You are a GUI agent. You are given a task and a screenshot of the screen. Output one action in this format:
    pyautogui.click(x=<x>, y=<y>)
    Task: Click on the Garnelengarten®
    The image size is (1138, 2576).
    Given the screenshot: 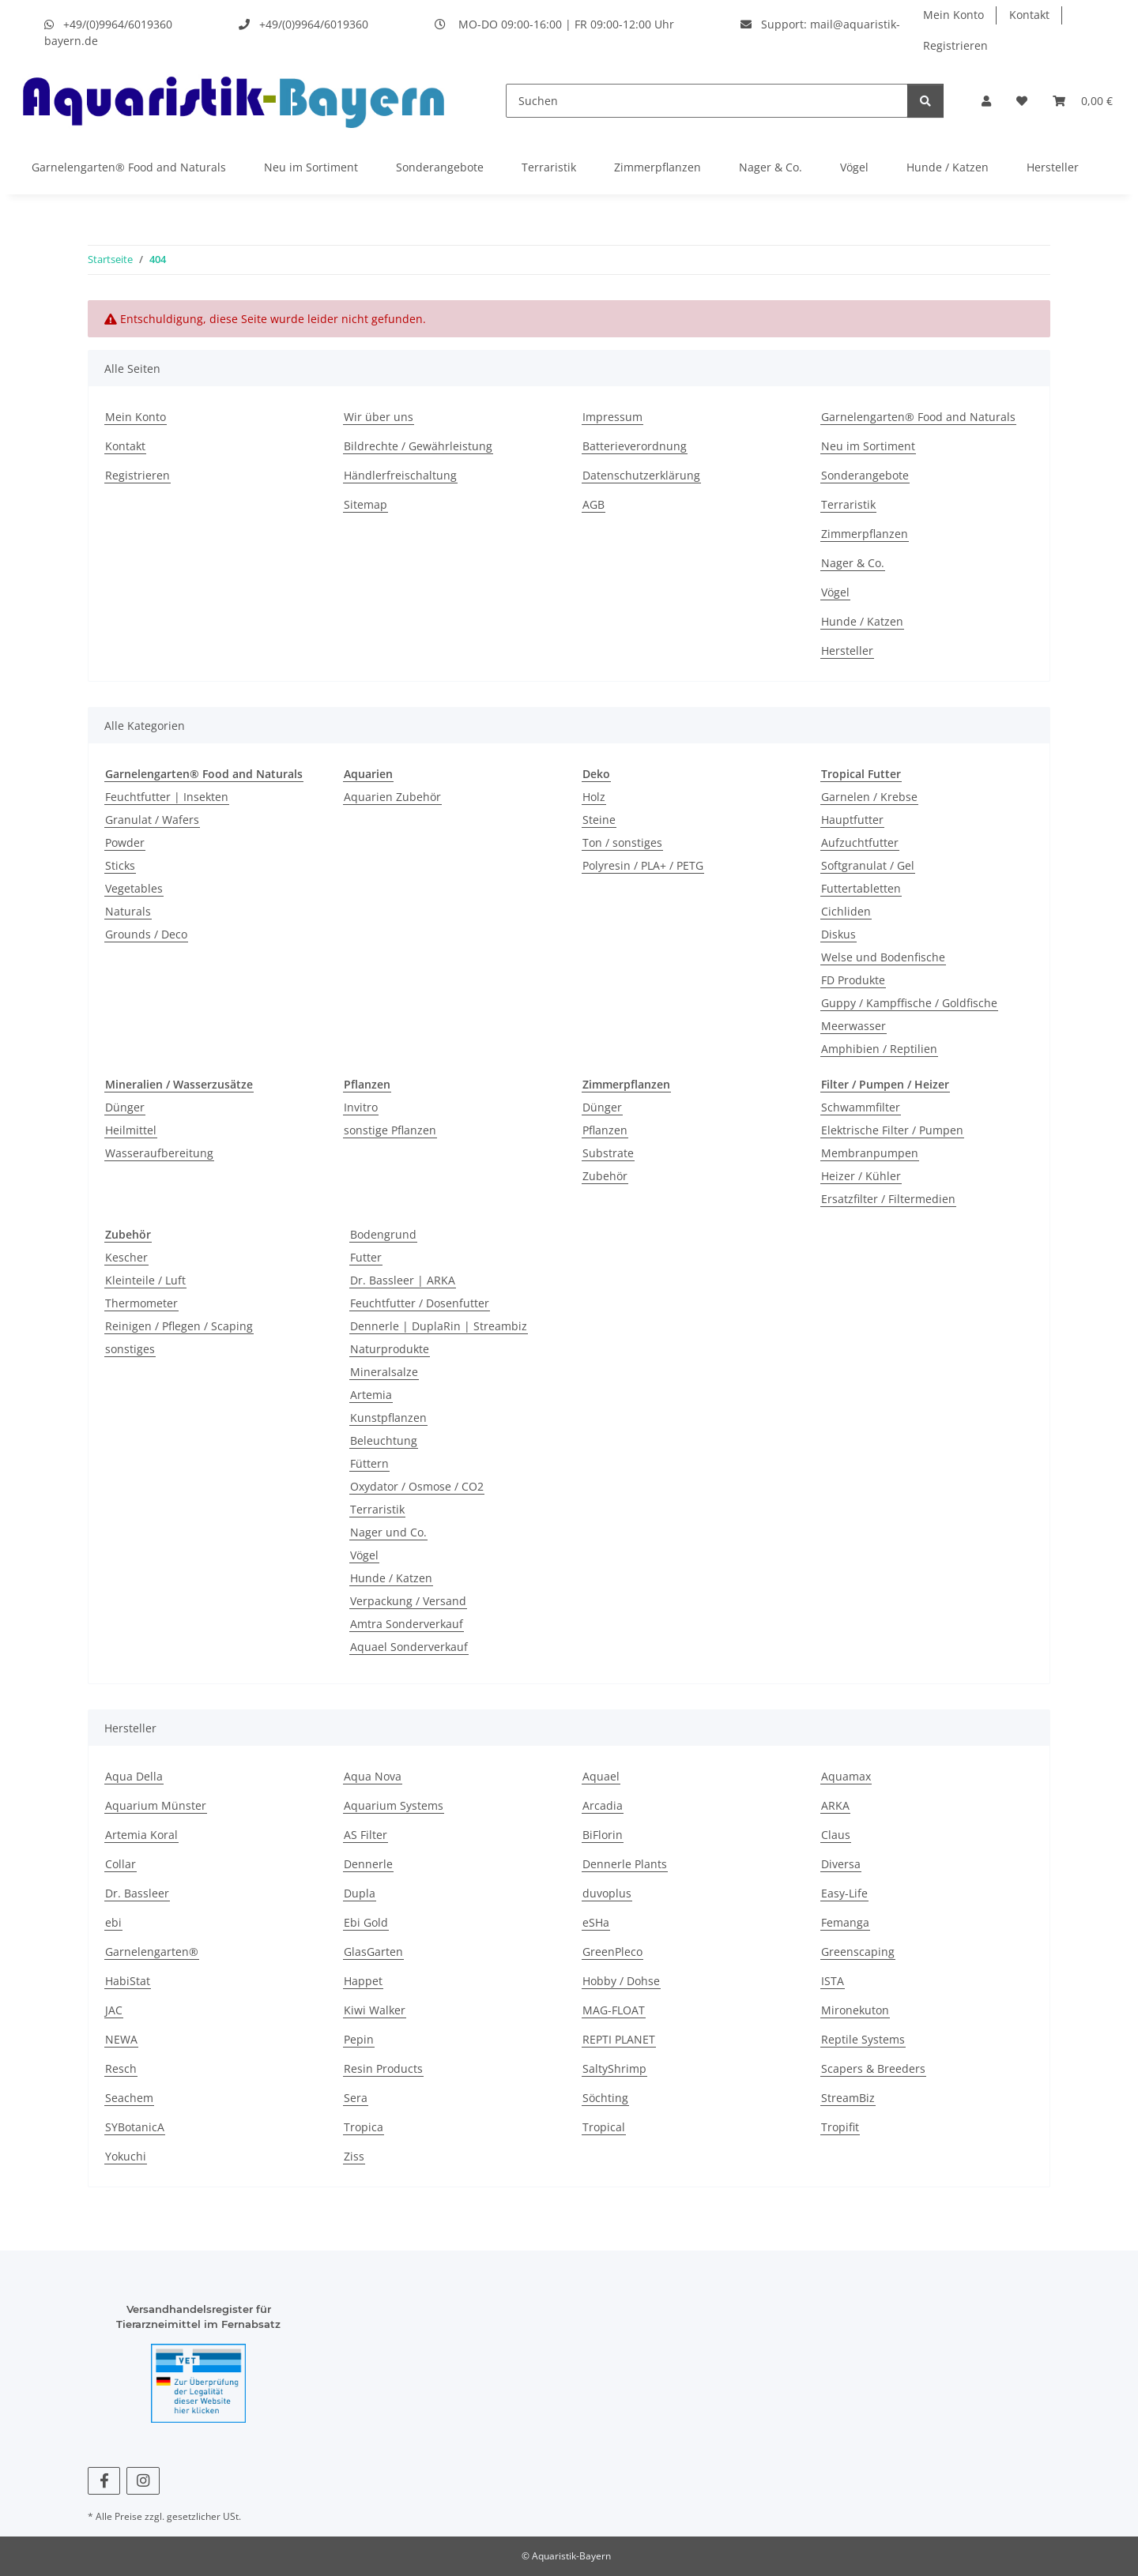 What is the action you would take?
    pyautogui.click(x=151, y=1951)
    